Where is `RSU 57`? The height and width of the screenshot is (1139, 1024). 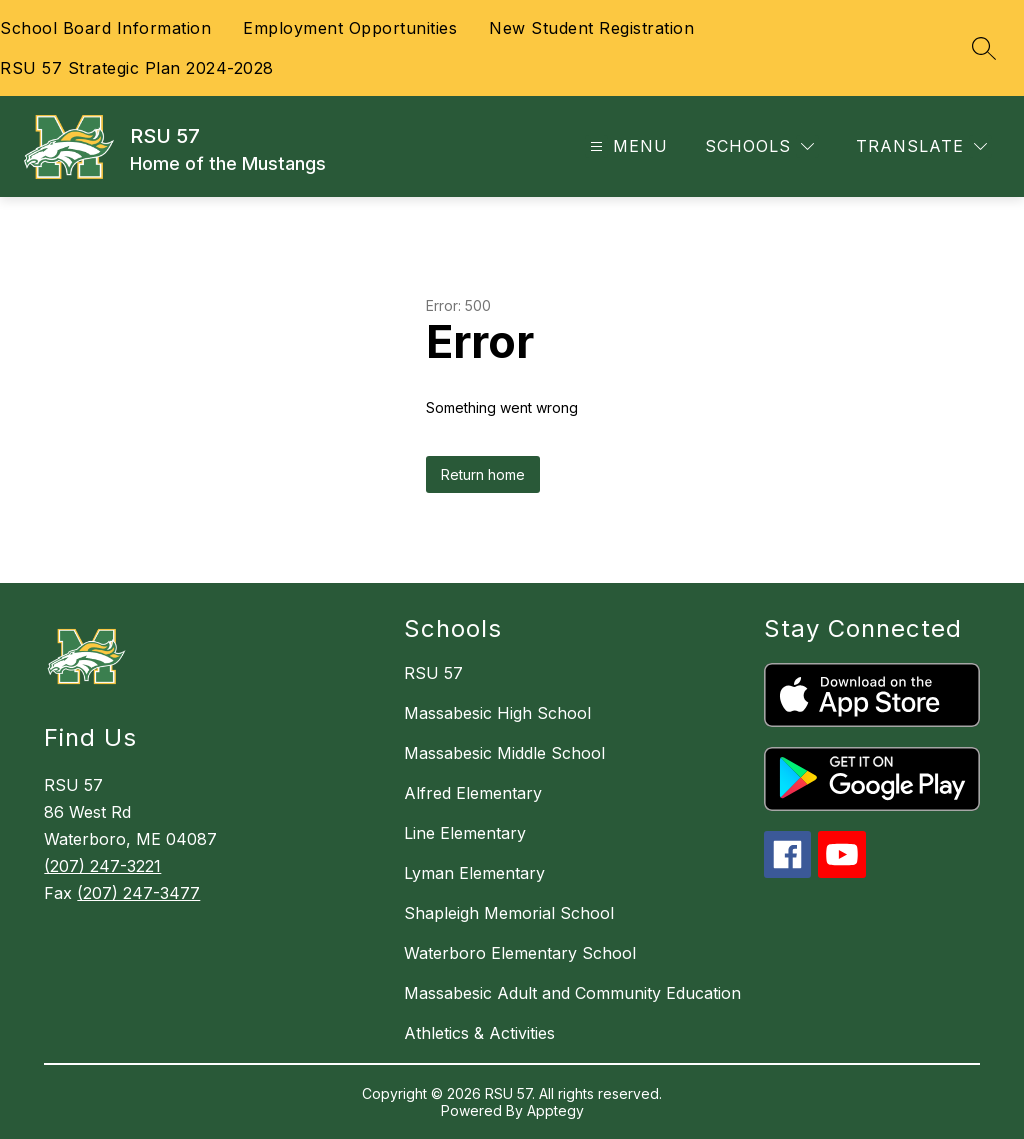 RSU 57 is located at coordinates (433, 673).